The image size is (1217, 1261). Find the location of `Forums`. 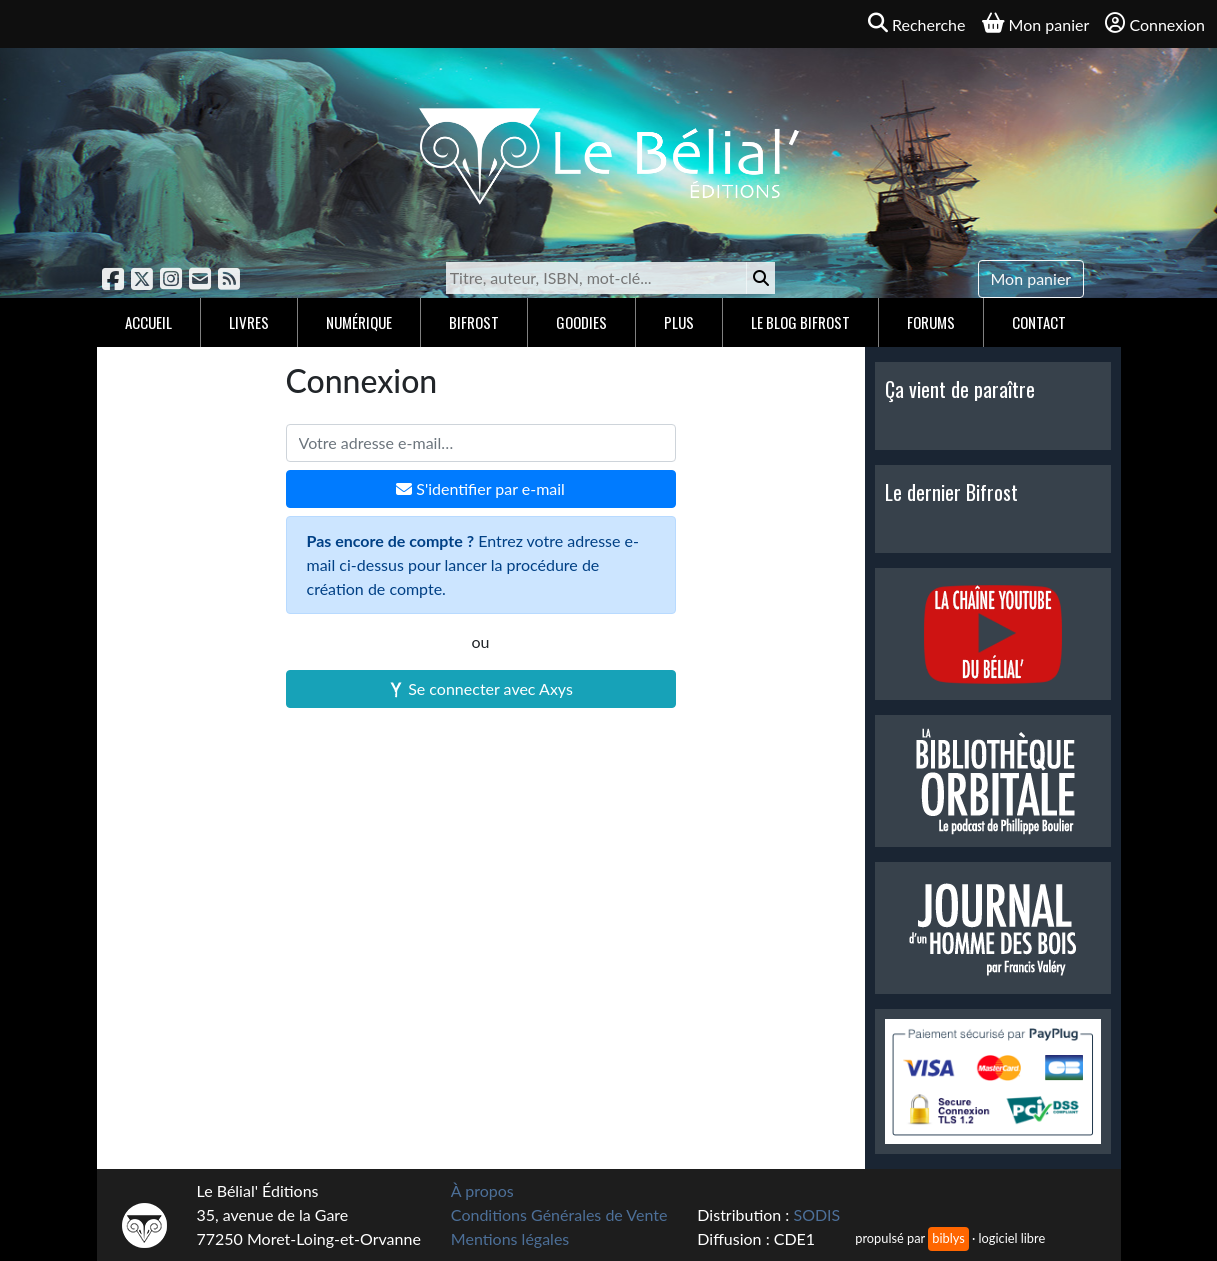

Forums is located at coordinates (931, 322).